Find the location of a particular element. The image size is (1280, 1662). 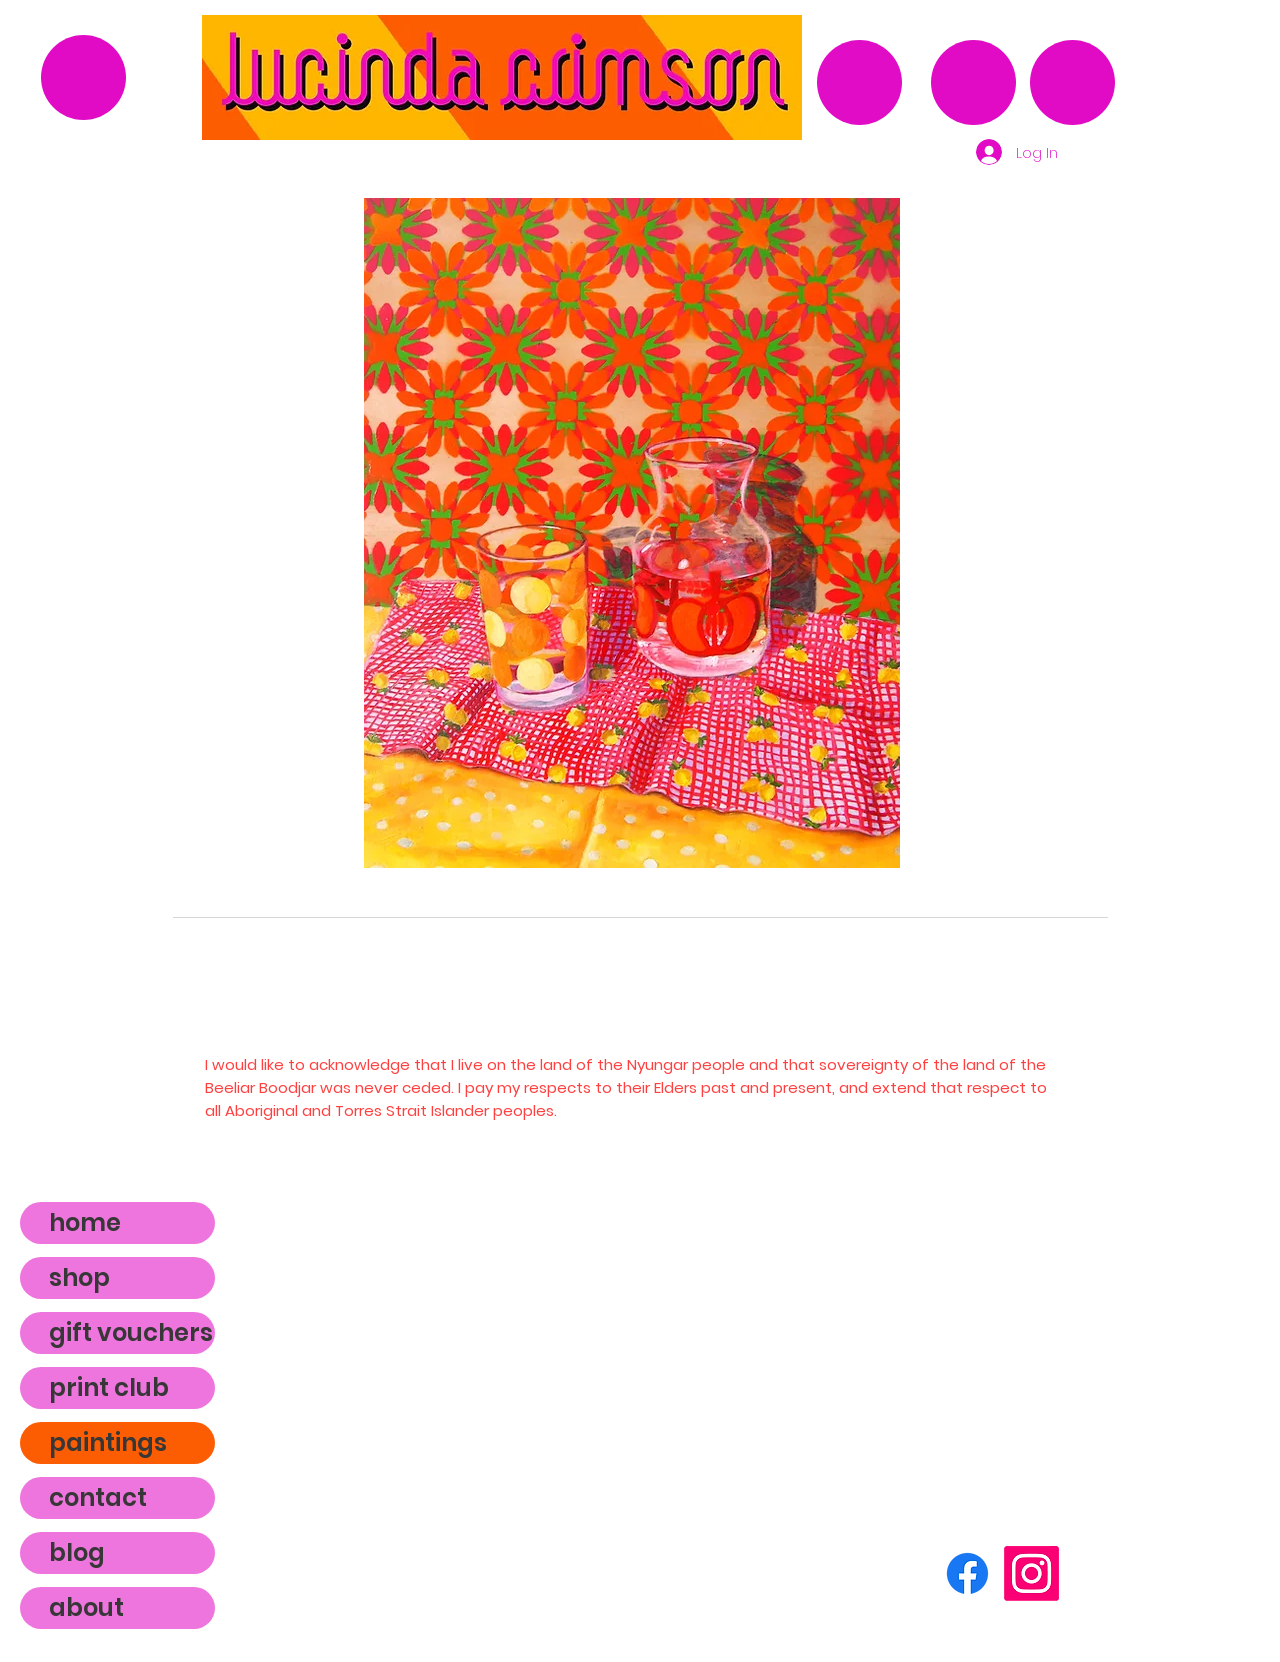

shop is located at coordinates (79, 1277).